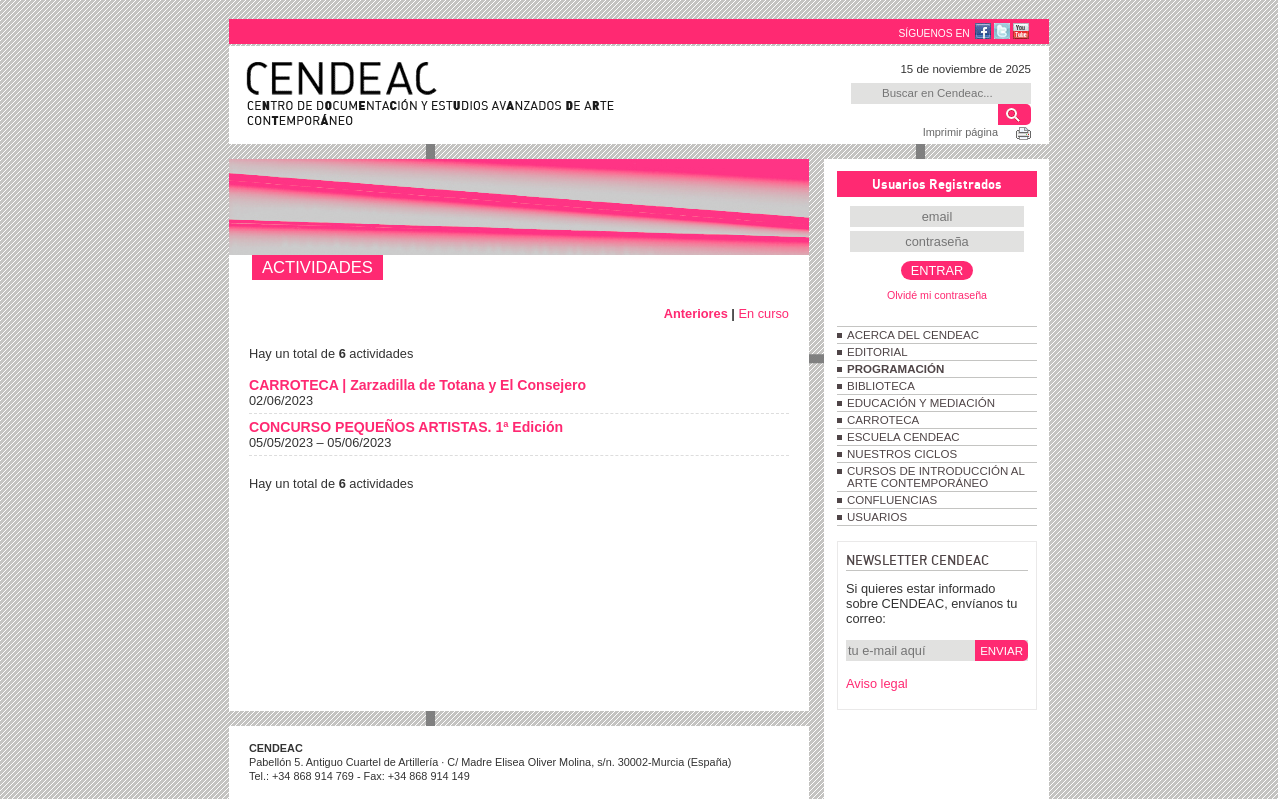  I want to click on CONCURSO PEQUEÑOS ARTISTAS. 1ª Edición, so click(406, 427).